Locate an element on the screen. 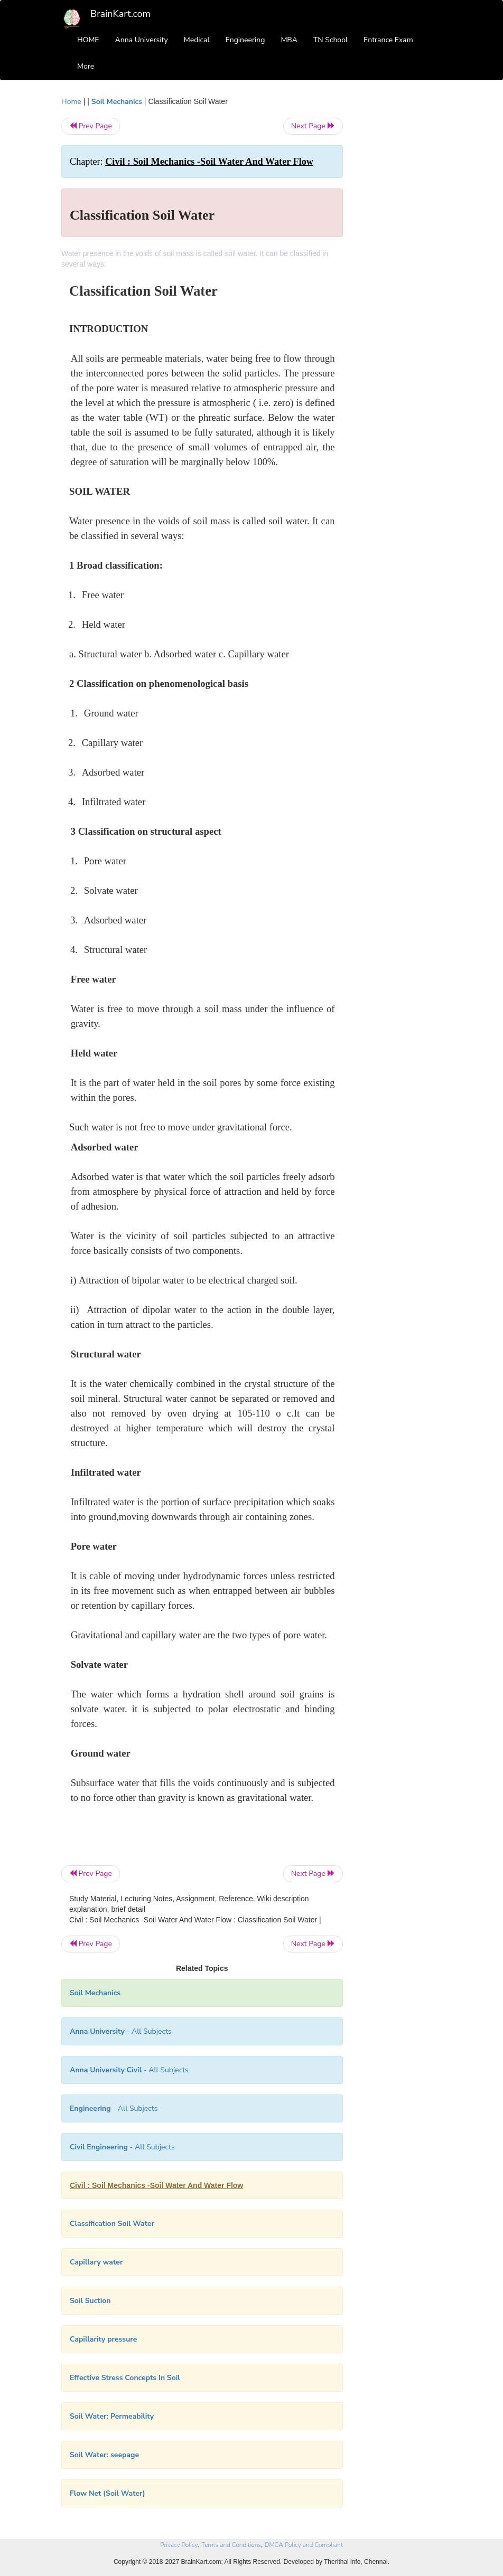 This screenshot has width=503, height=2576. - All Subjects is located at coordinates (121, 2031).